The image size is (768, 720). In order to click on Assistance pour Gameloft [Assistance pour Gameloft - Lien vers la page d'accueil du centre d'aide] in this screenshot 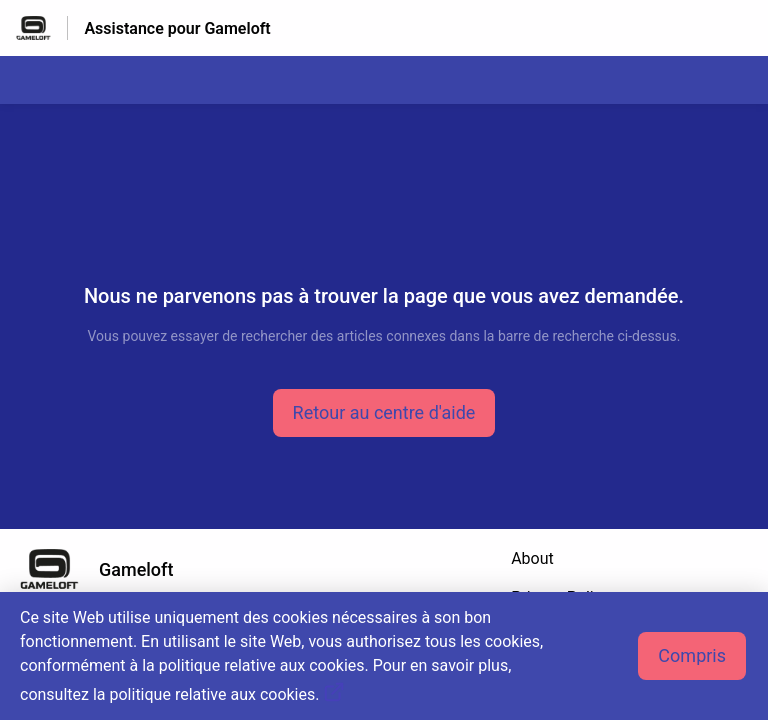, I will do `click(177, 28)`.